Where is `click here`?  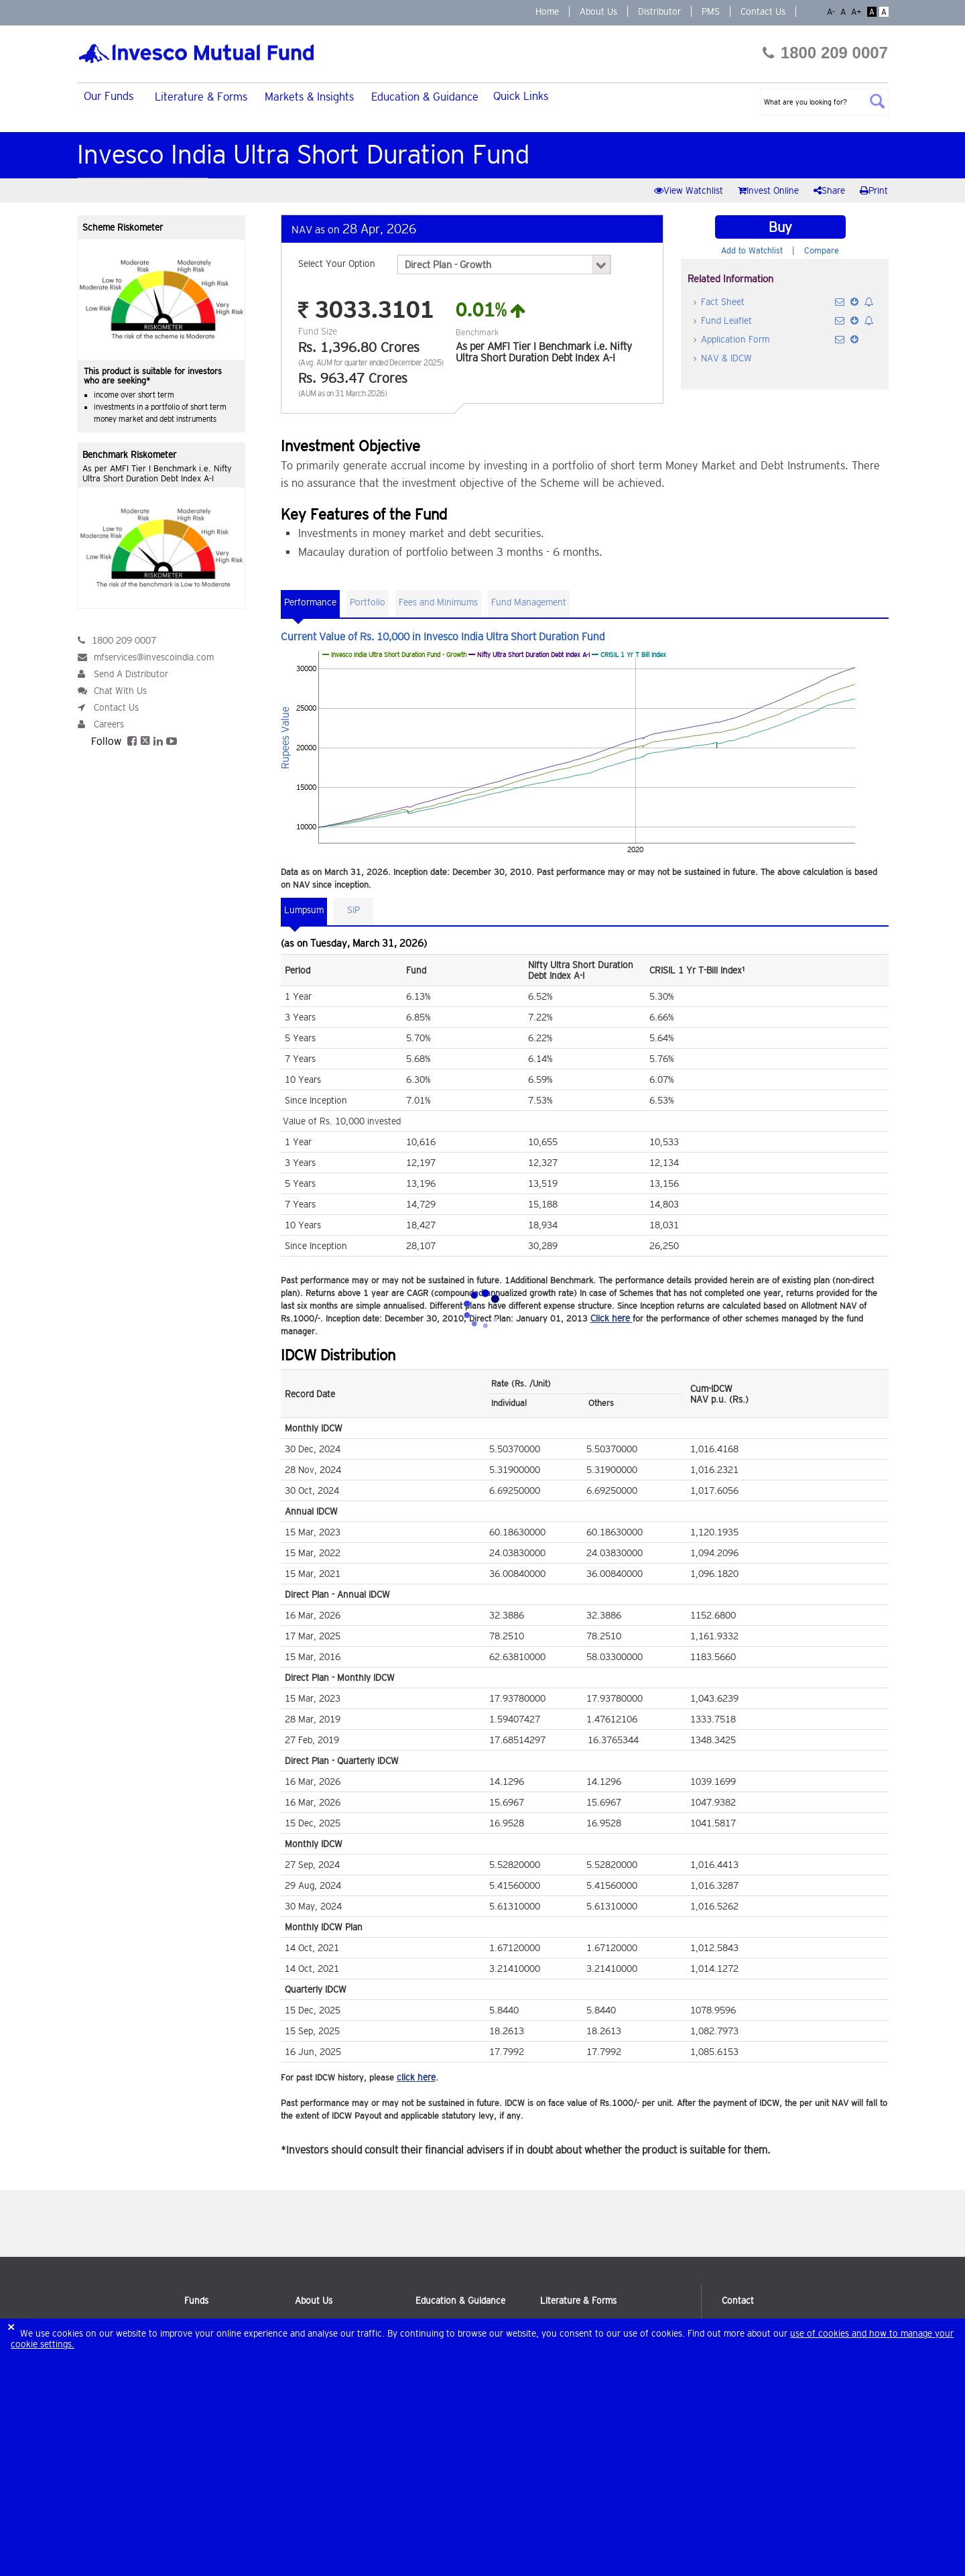
click here is located at coordinates (416, 2077).